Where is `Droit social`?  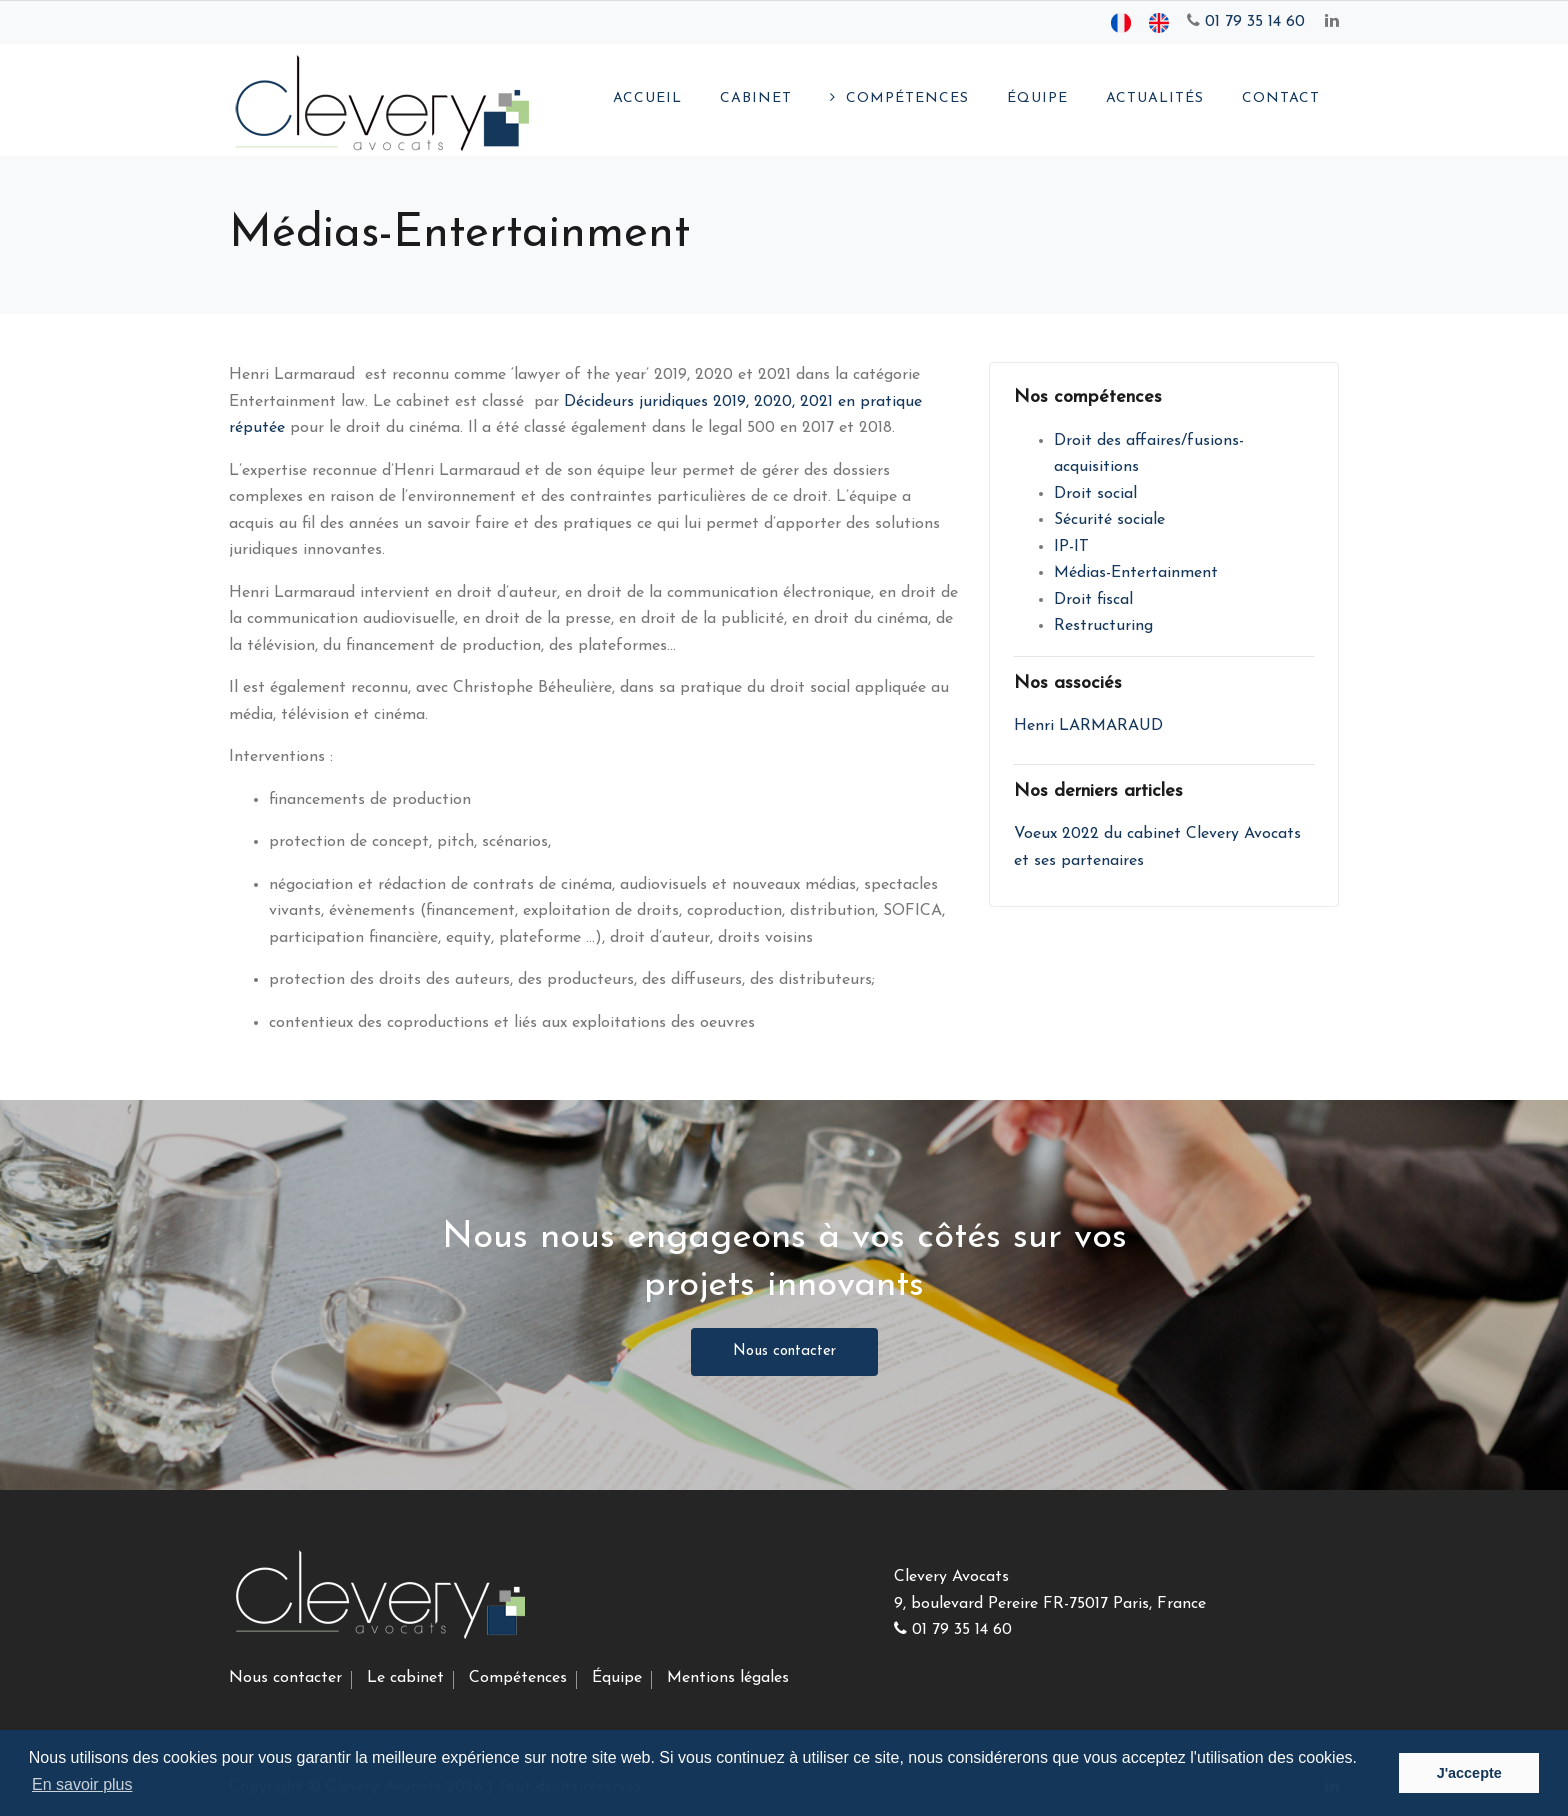 Droit social is located at coordinates (1095, 494).